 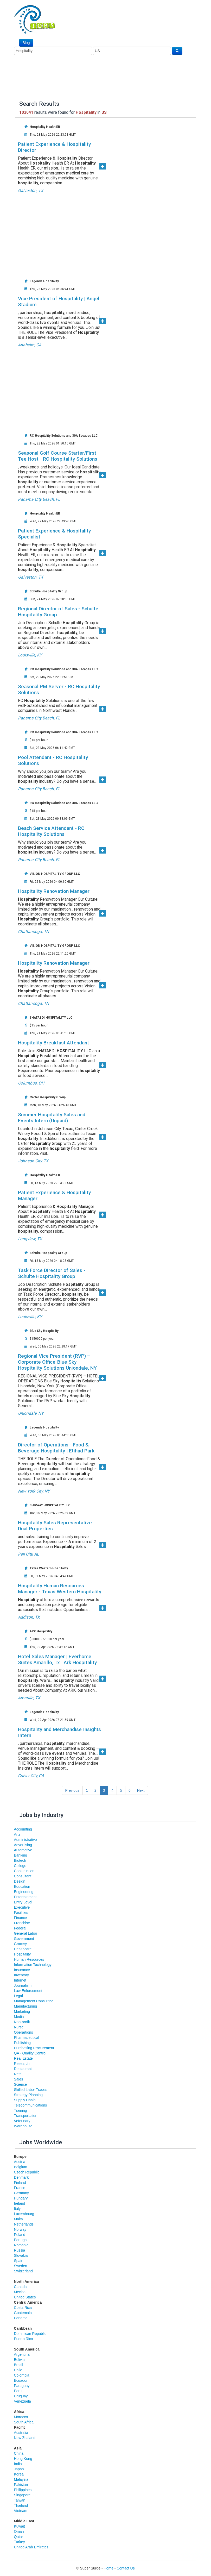 What do you see at coordinates (26, 2037) in the screenshot?
I see `Pharmaceutical` at bounding box center [26, 2037].